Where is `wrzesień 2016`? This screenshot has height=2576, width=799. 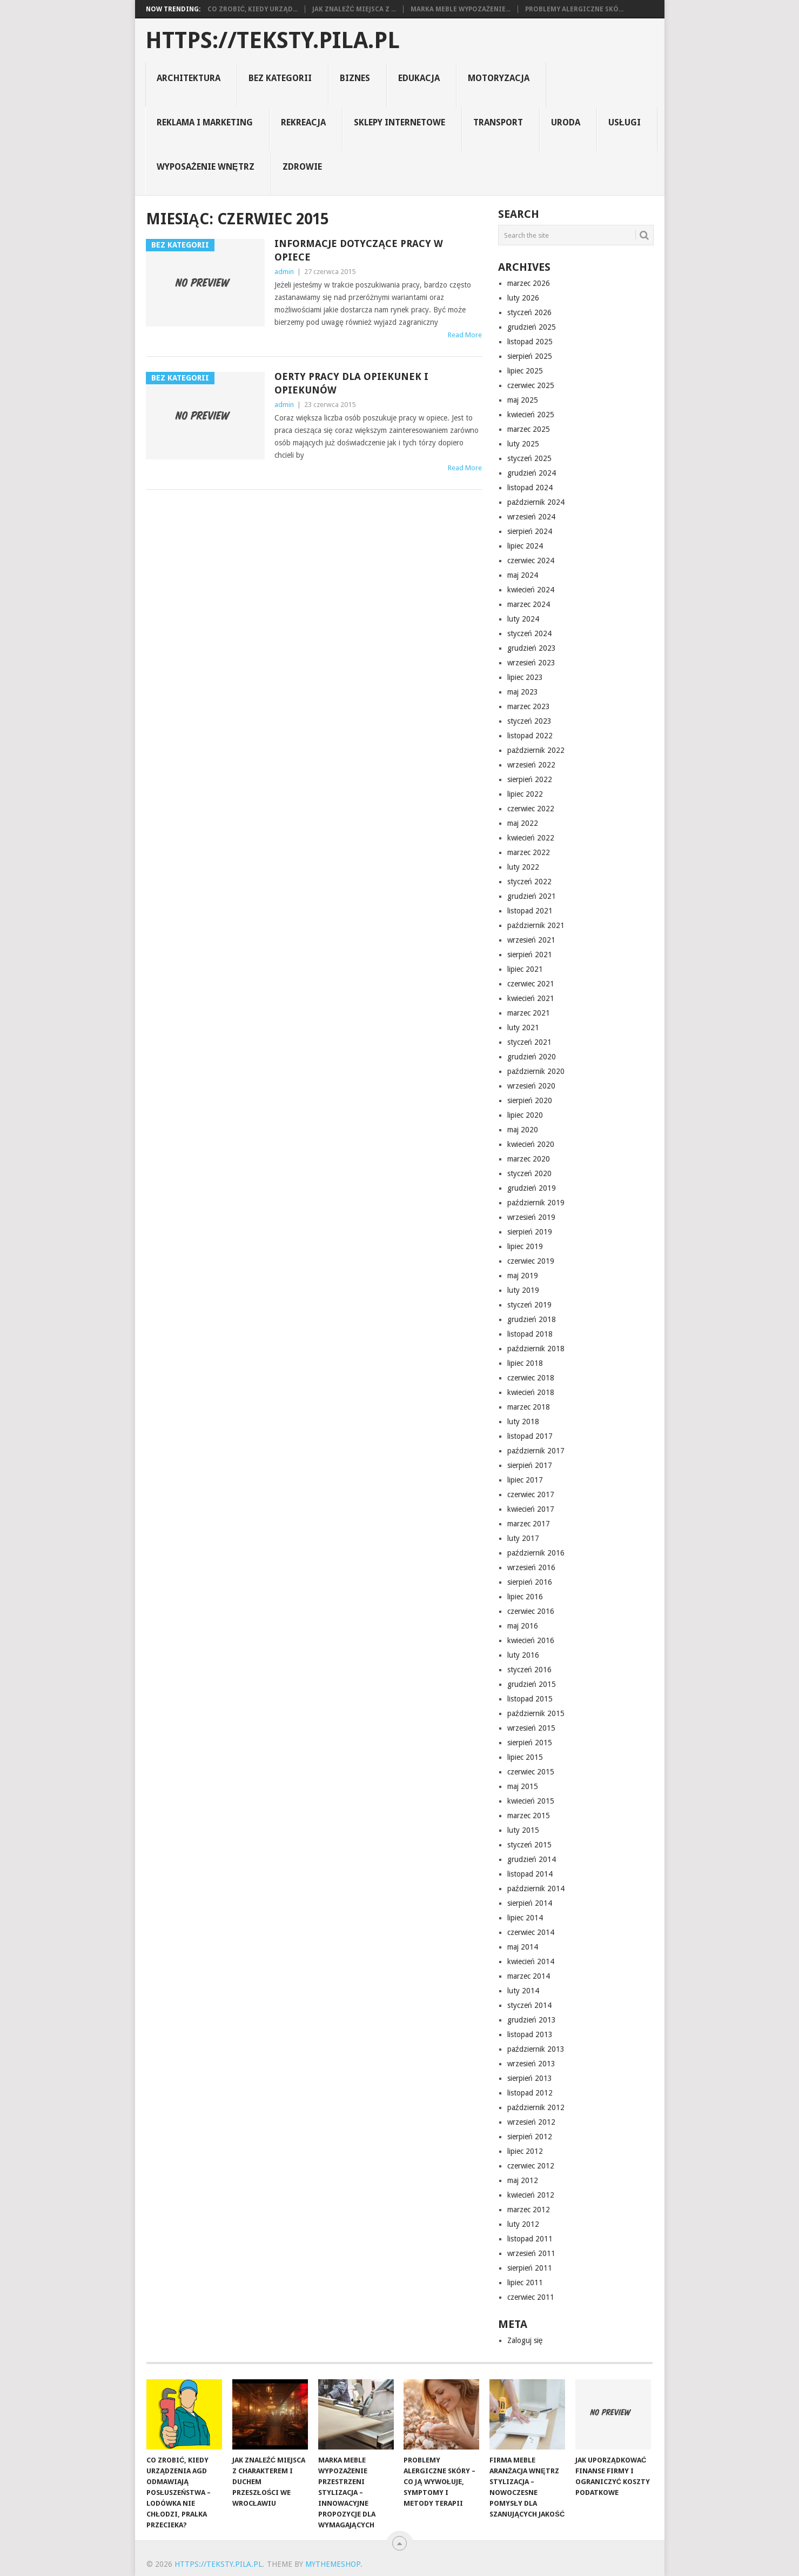
wrzesień 2016 is located at coordinates (531, 1567).